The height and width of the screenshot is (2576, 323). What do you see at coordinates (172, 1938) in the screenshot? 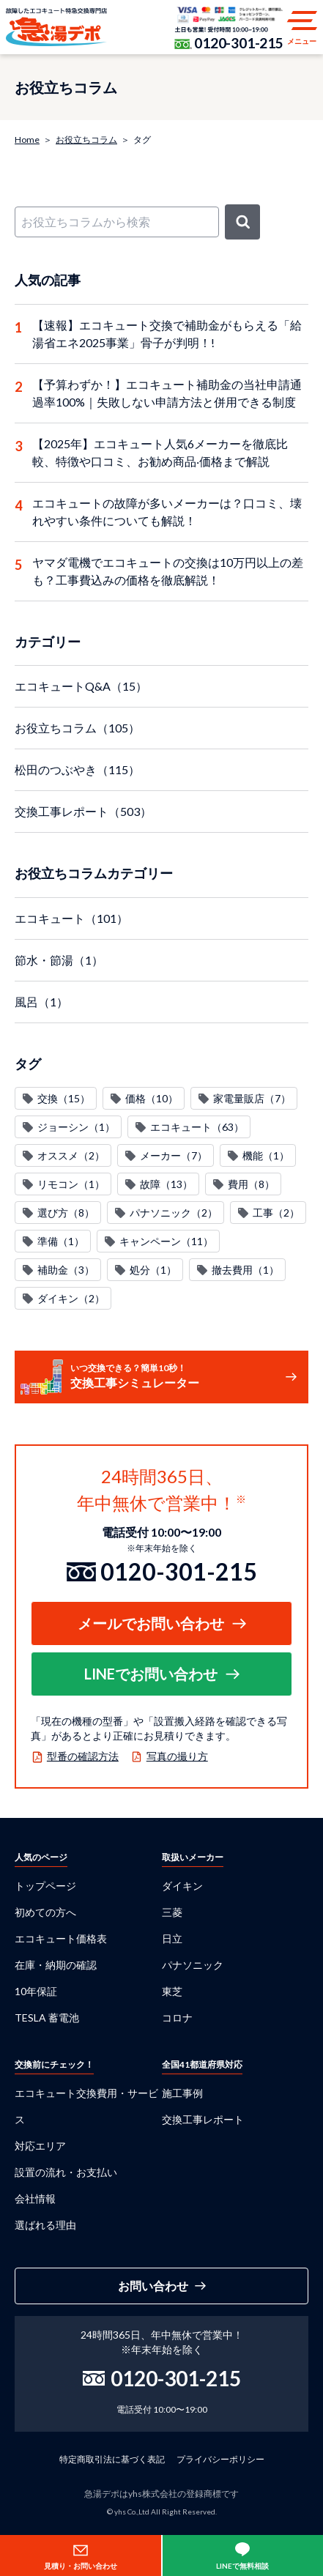
I see `日立` at bounding box center [172, 1938].